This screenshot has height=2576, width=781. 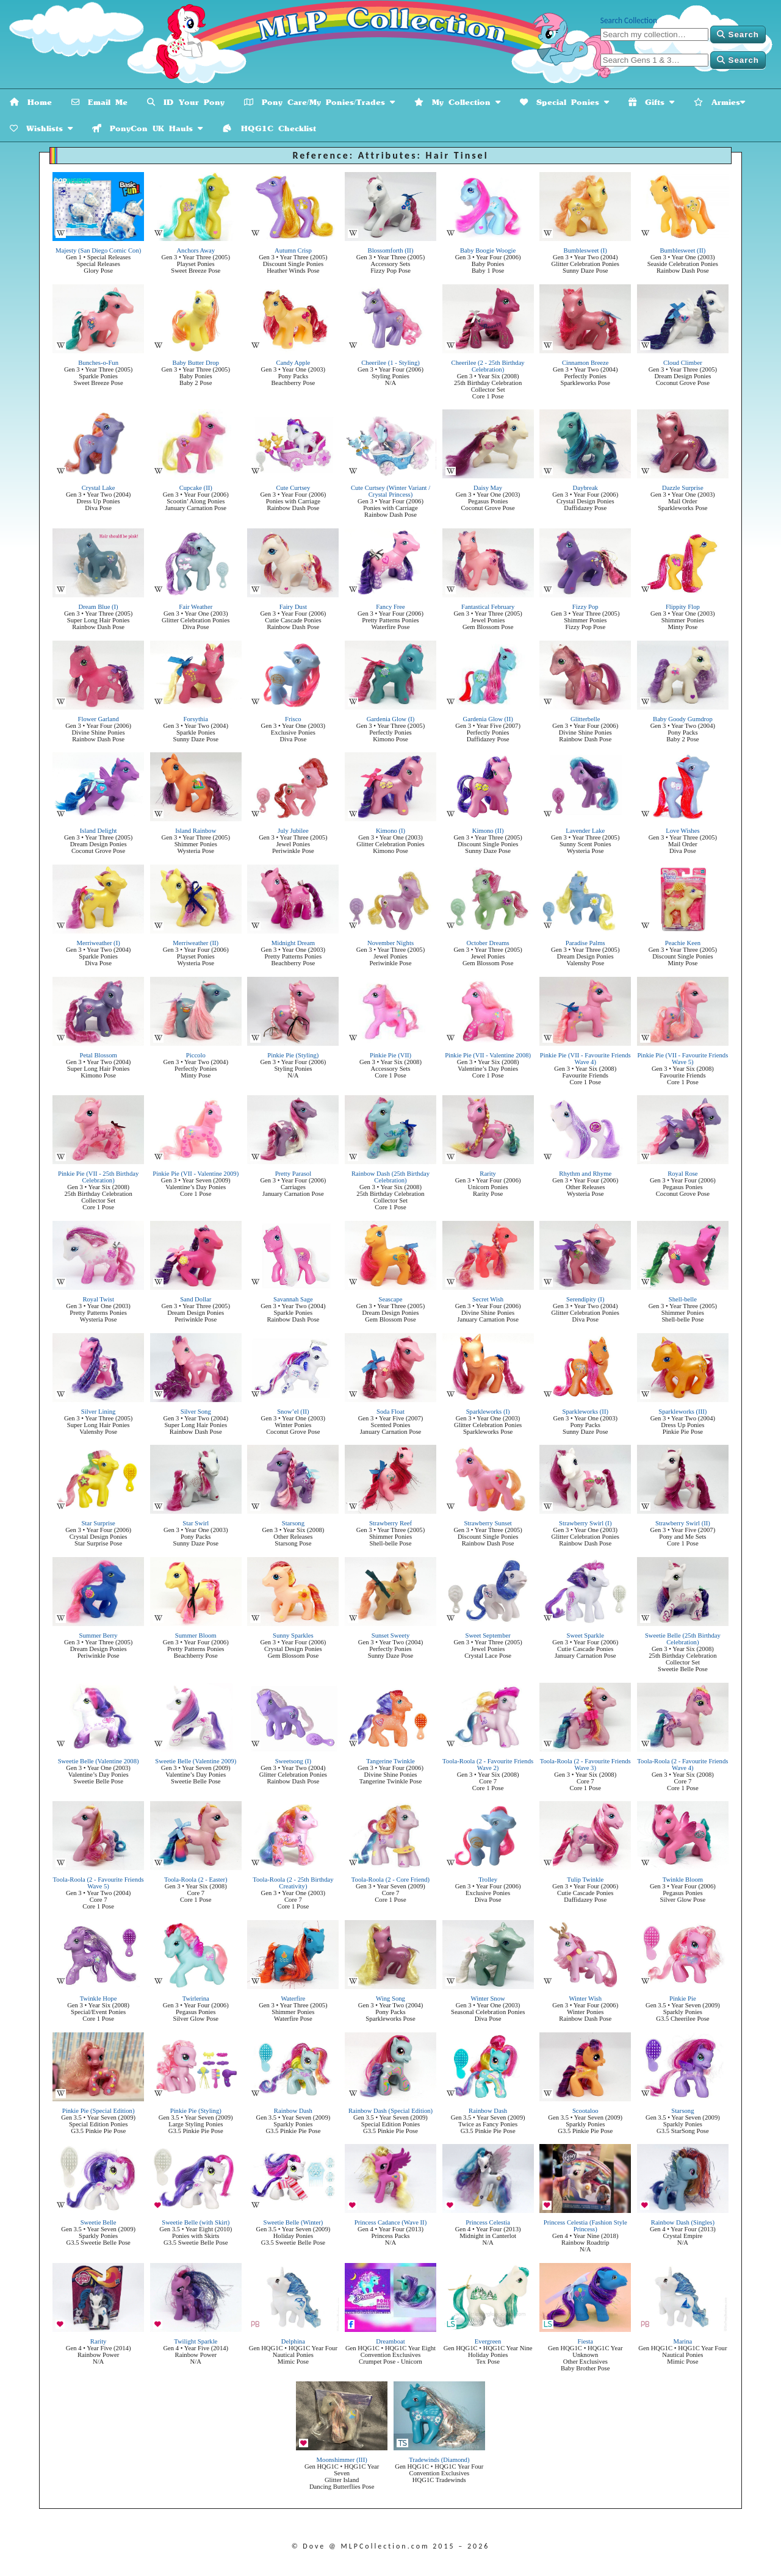 I want to click on Flower Garland, so click(x=98, y=719).